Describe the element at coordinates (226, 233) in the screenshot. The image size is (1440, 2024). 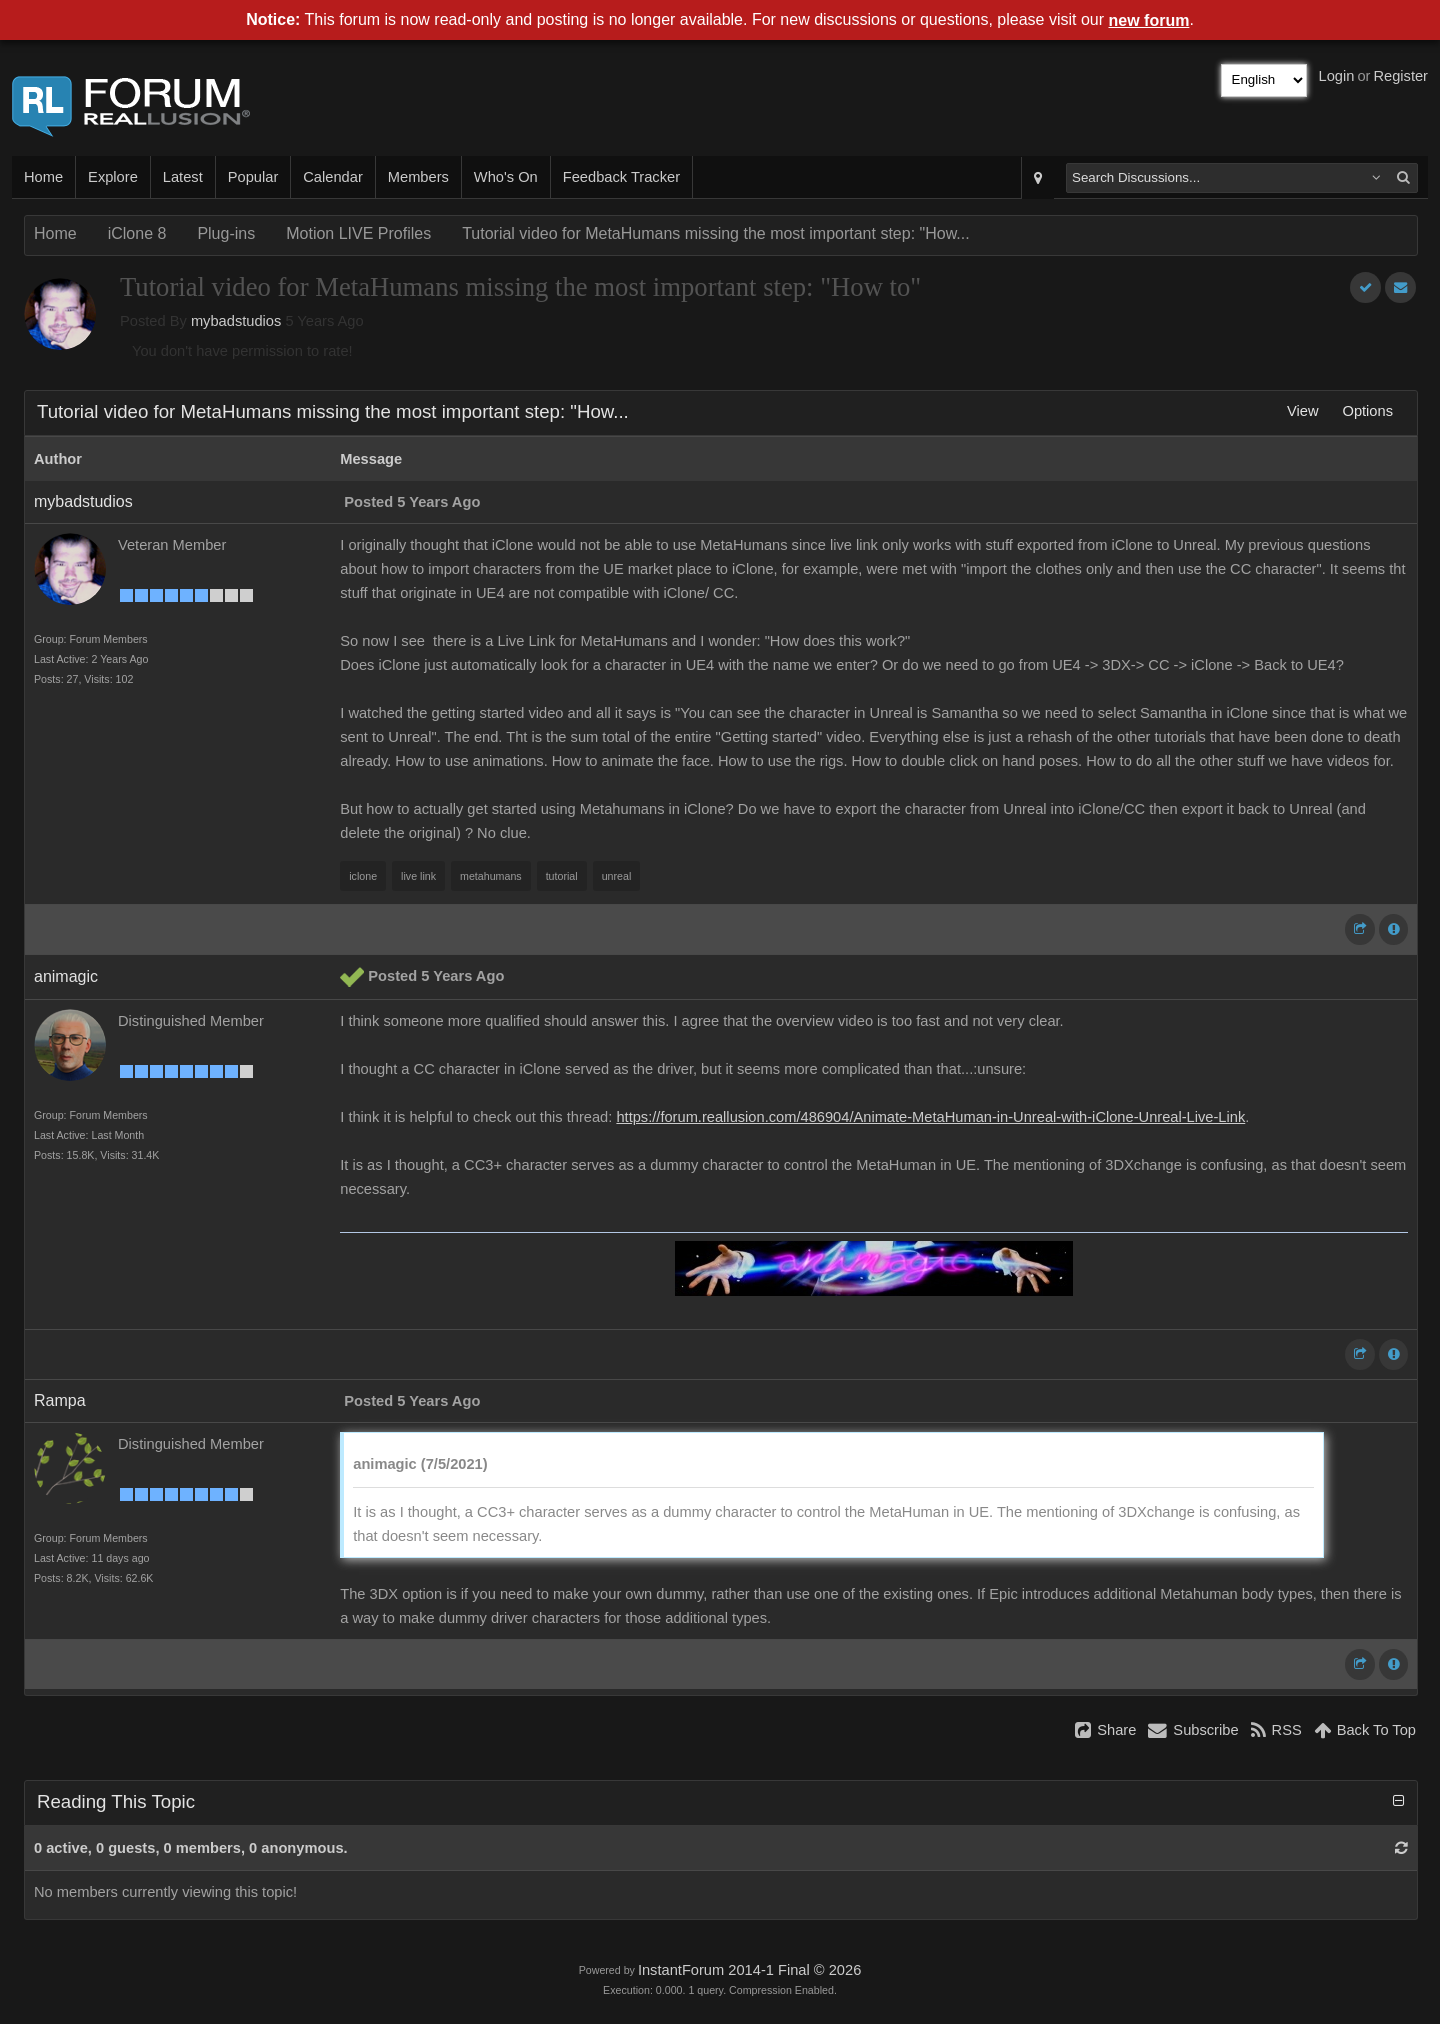
I see `Plug-ins` at that location.